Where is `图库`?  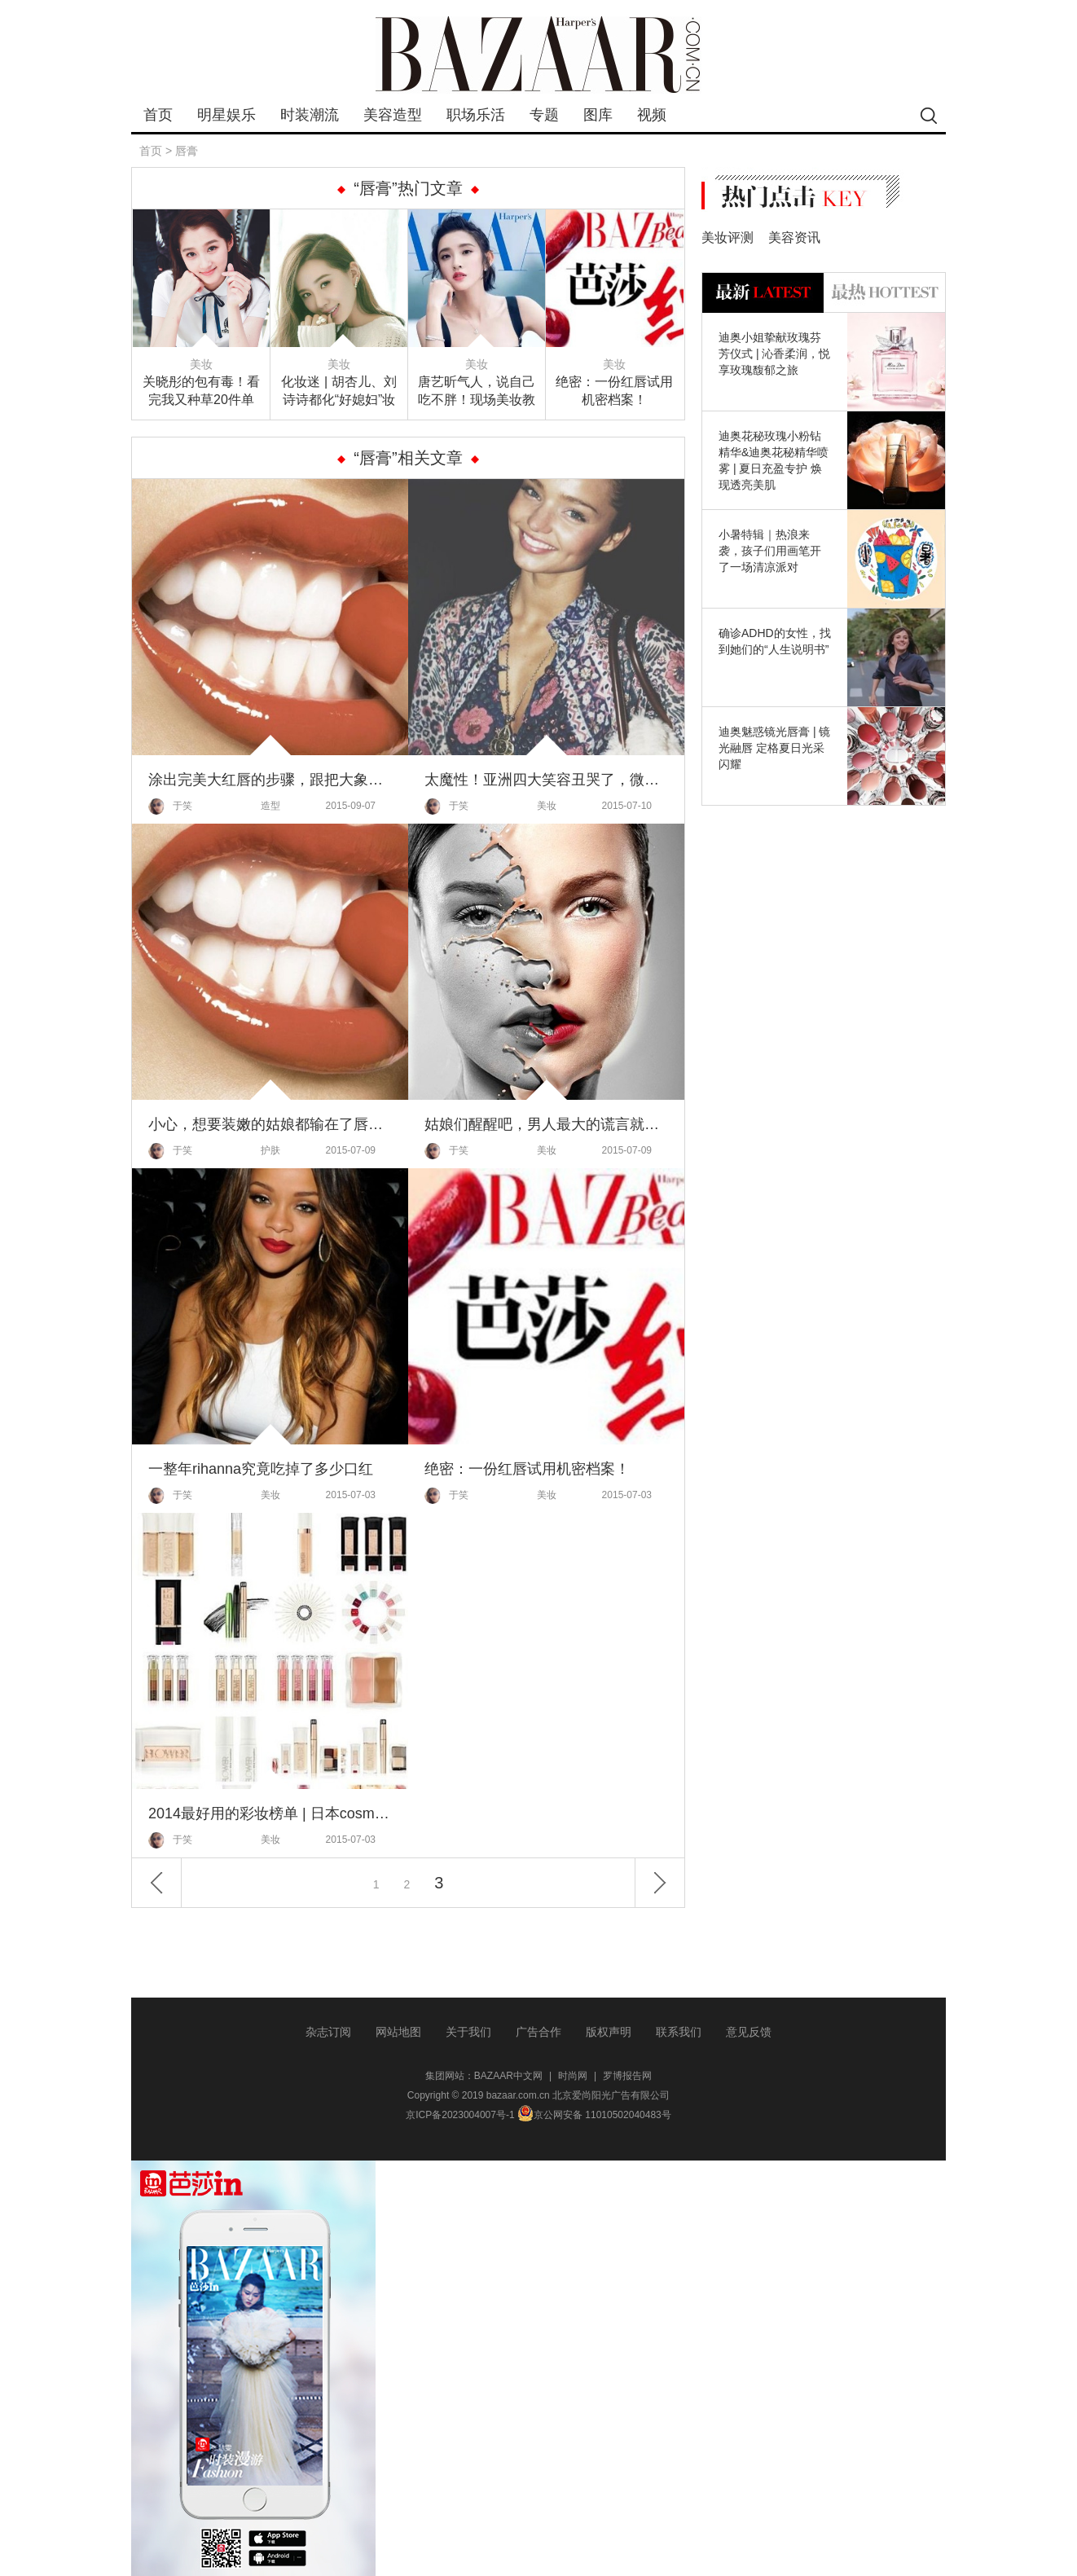
图库 is located at coordinates (598, 115).